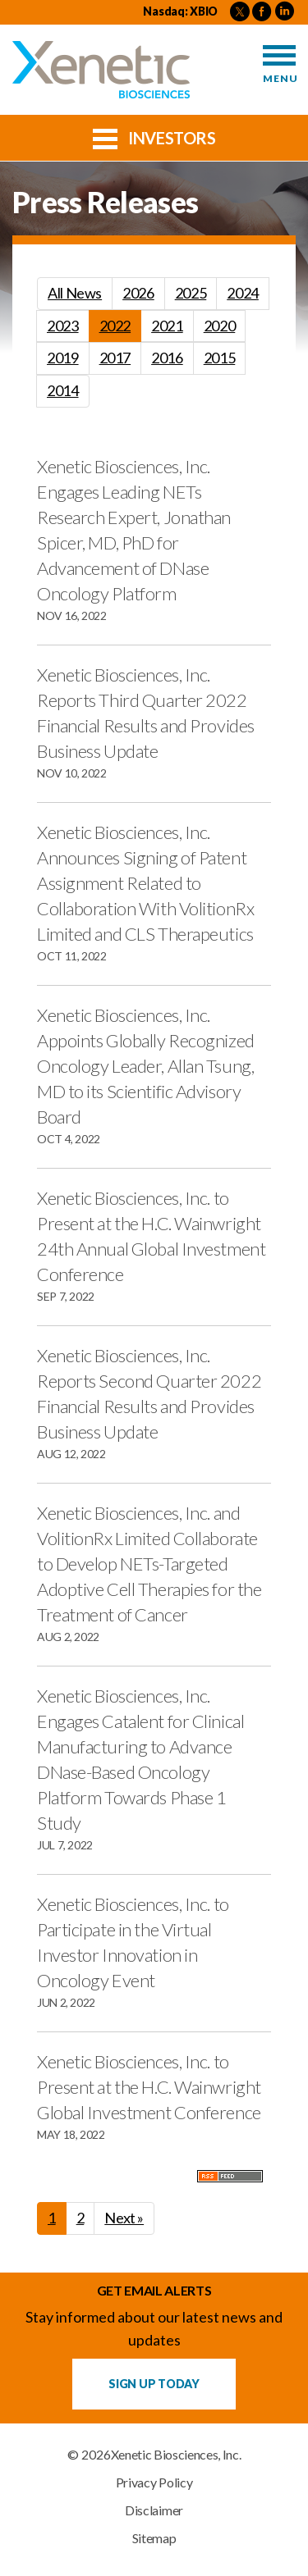 The image size is (308, 2576). Describe the element at coordinates (180, 11) in the screenshot. I see `Nasdaq: XBIO` at that location.